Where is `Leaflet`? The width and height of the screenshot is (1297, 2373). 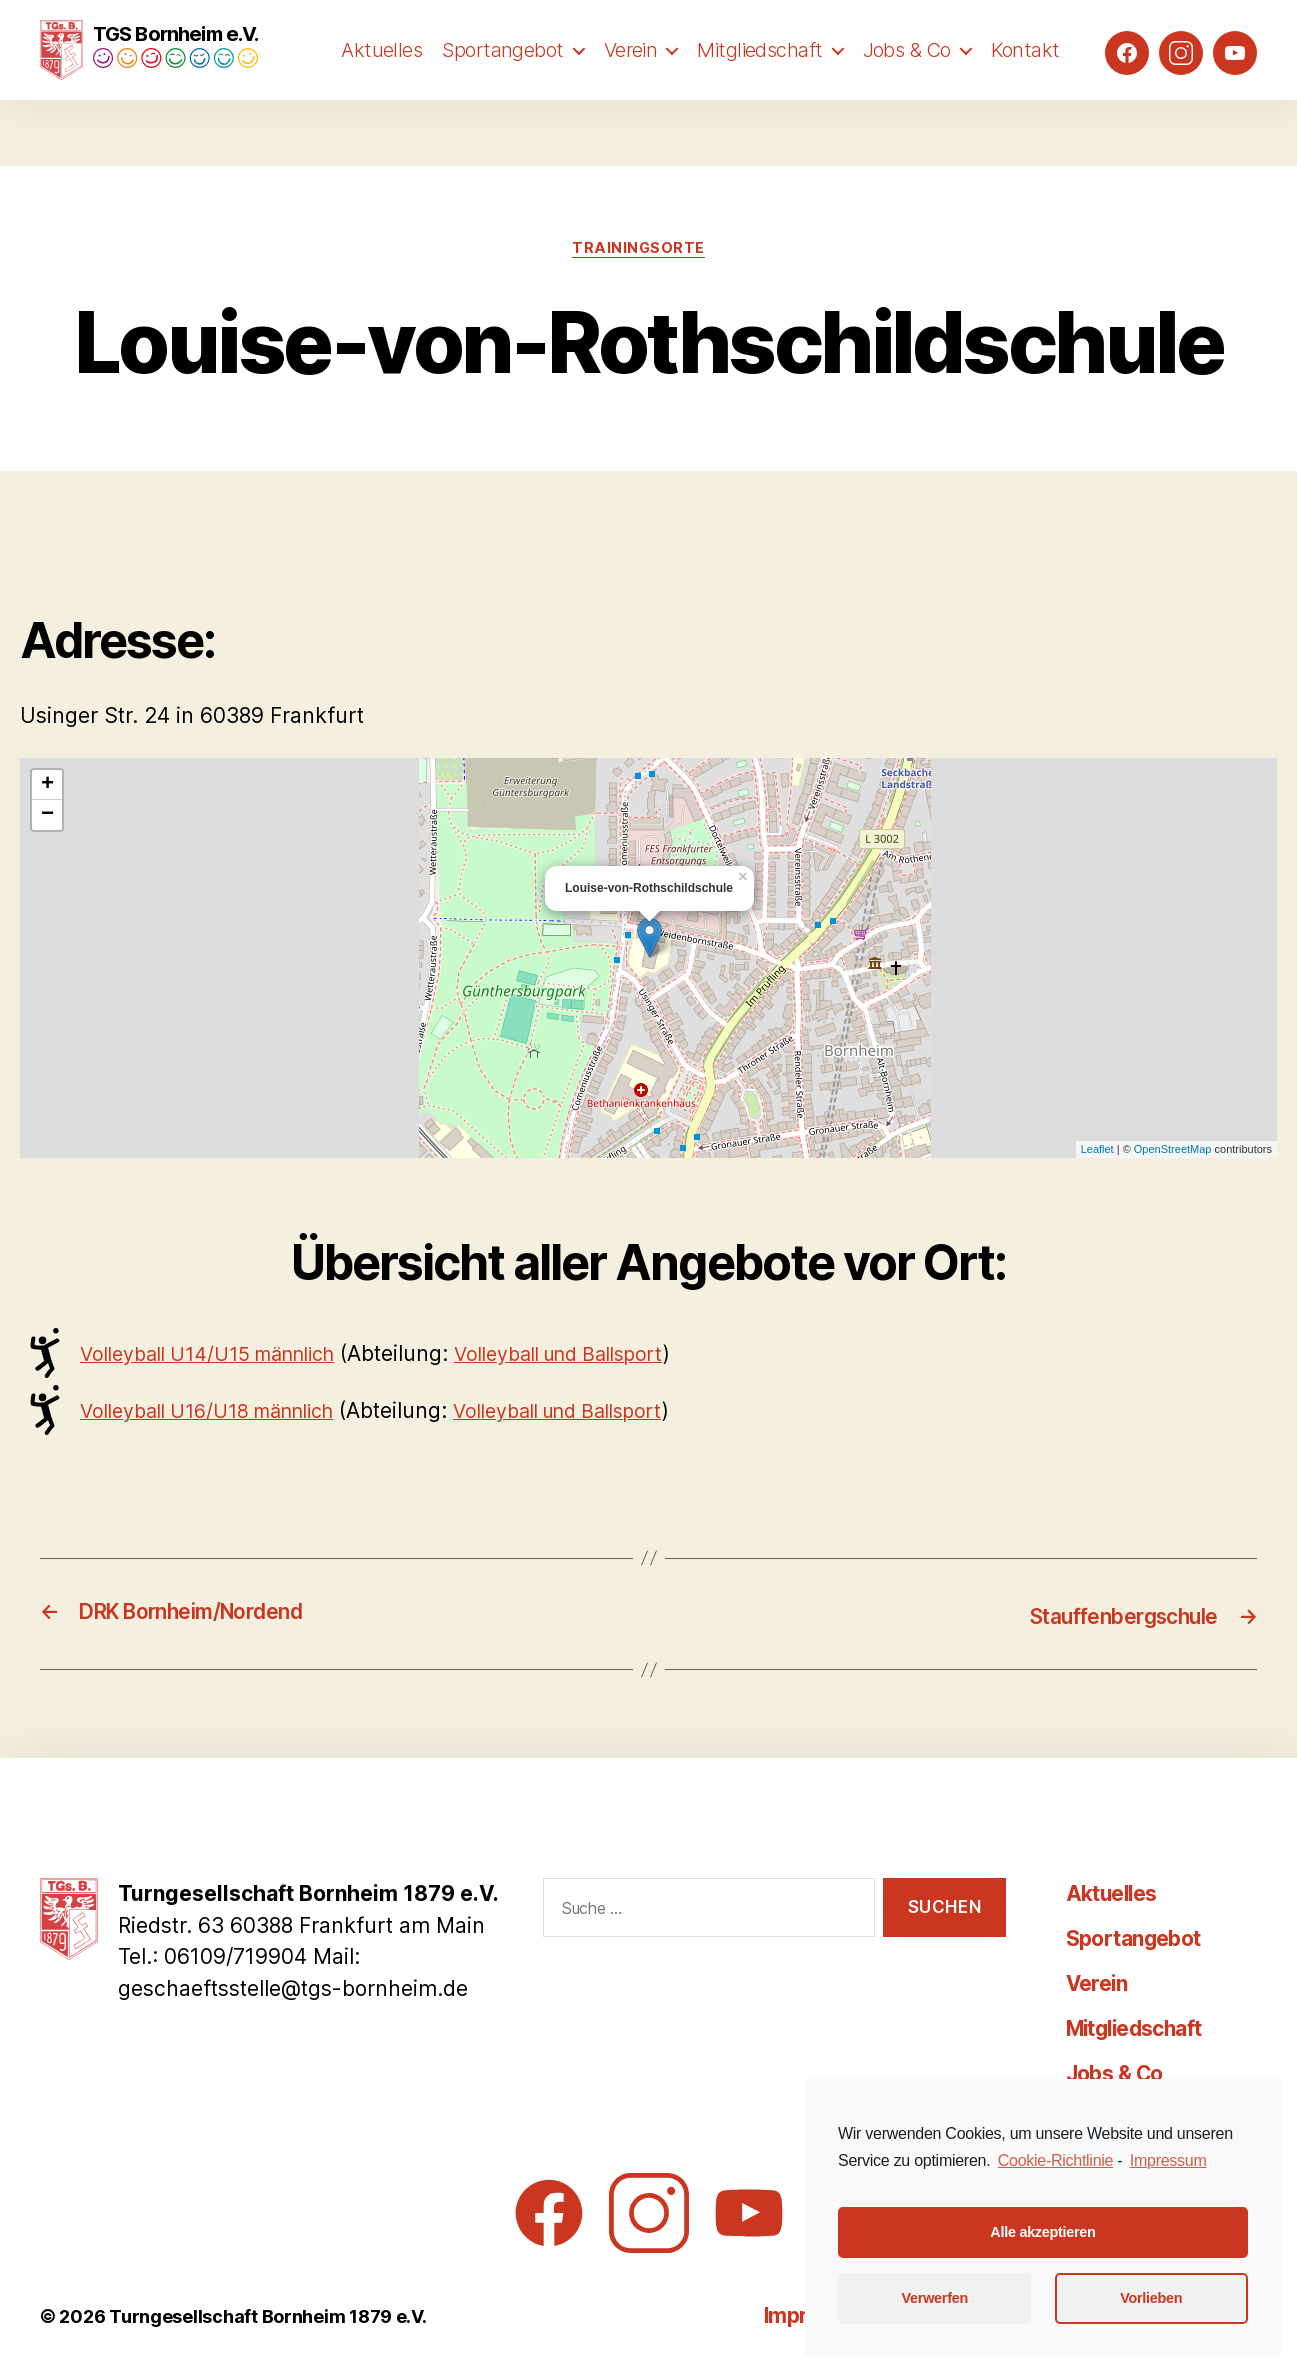 Leaflet is located at coordinates (1097, 1150).